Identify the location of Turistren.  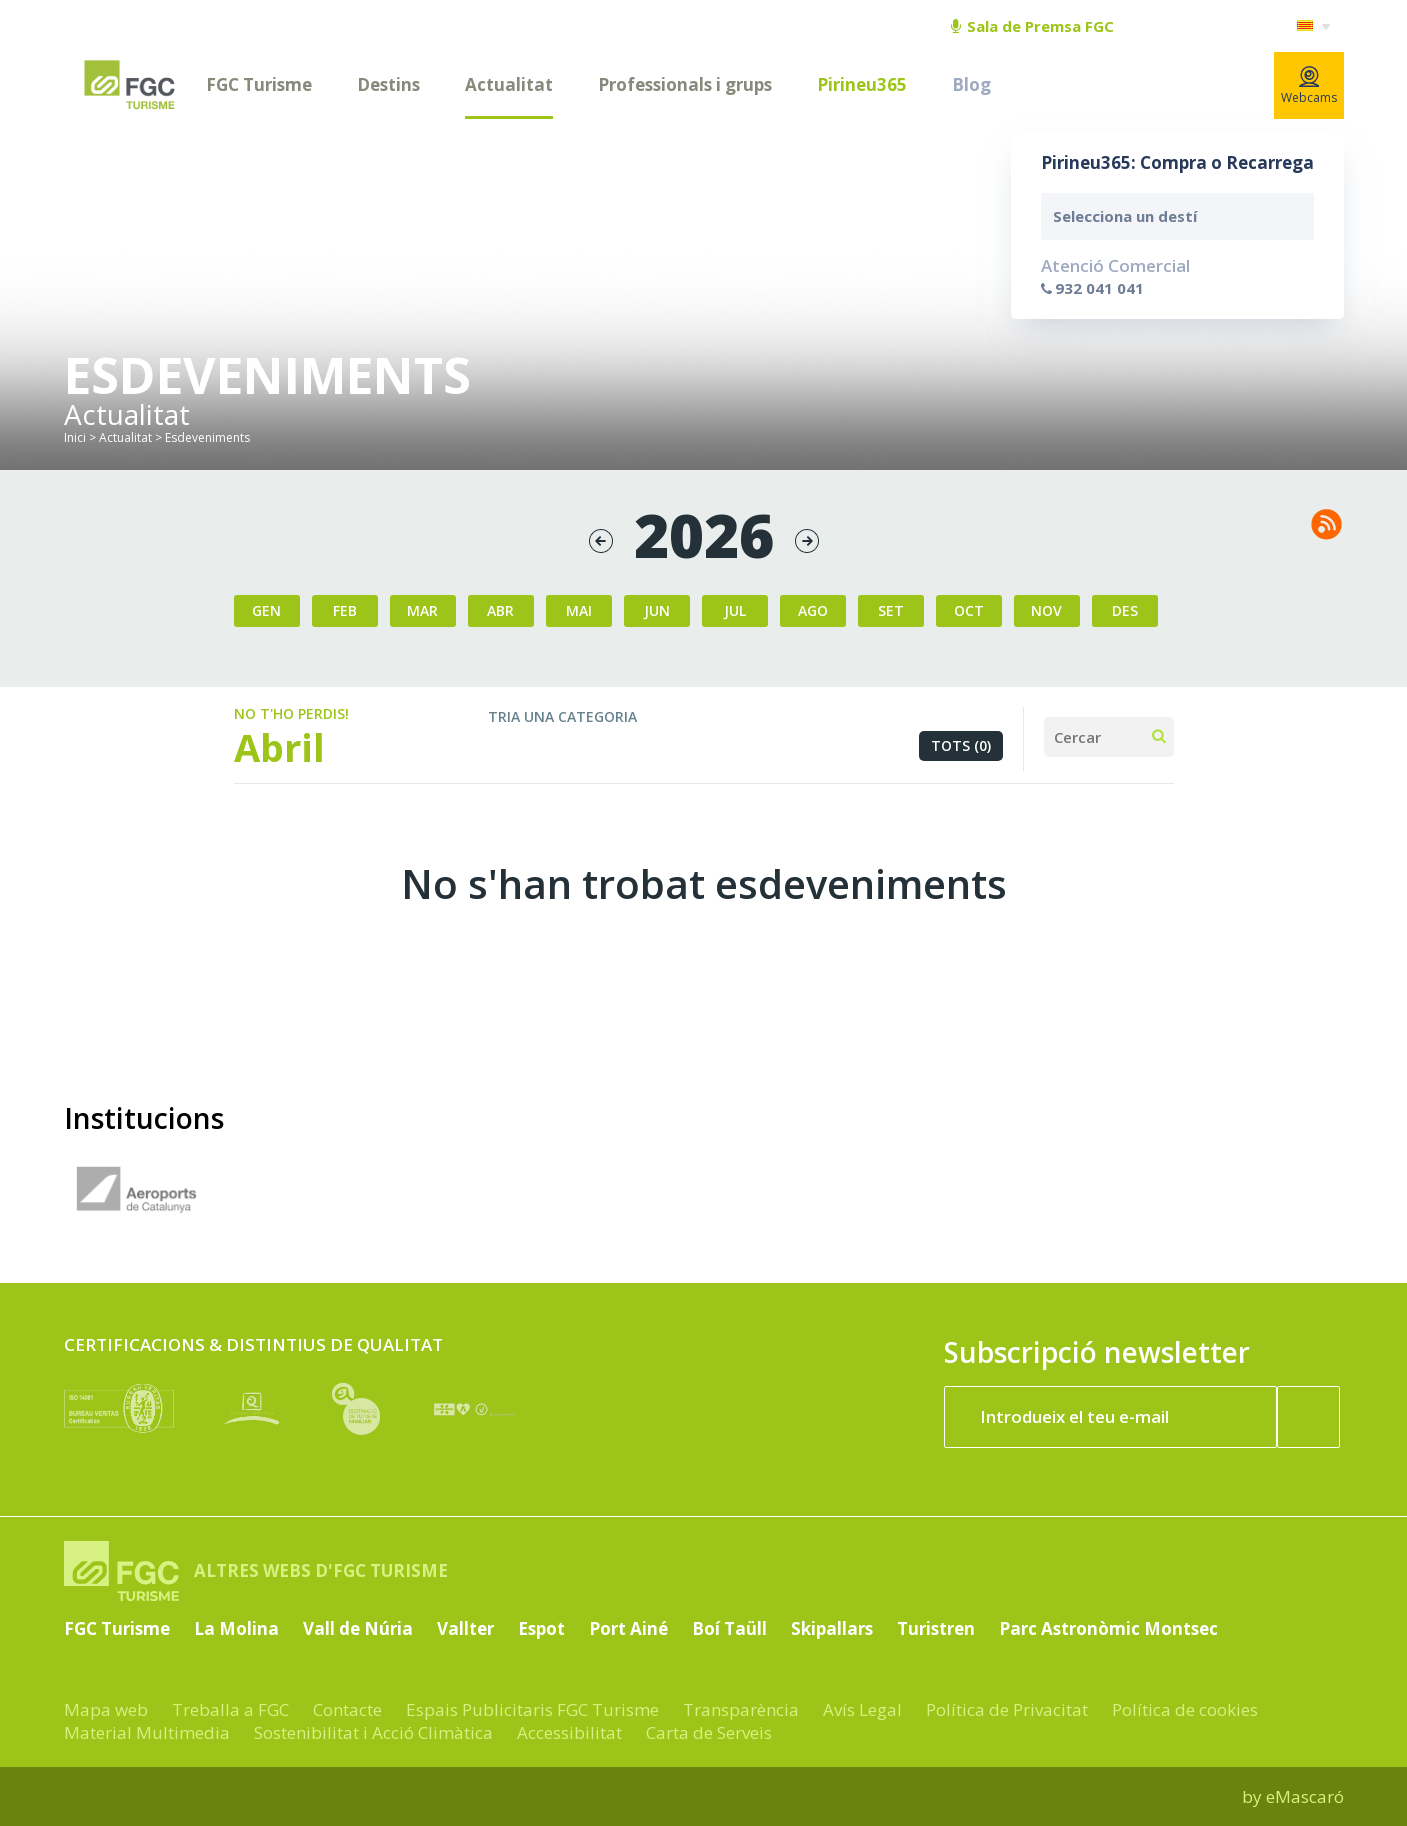
(936, 1628).